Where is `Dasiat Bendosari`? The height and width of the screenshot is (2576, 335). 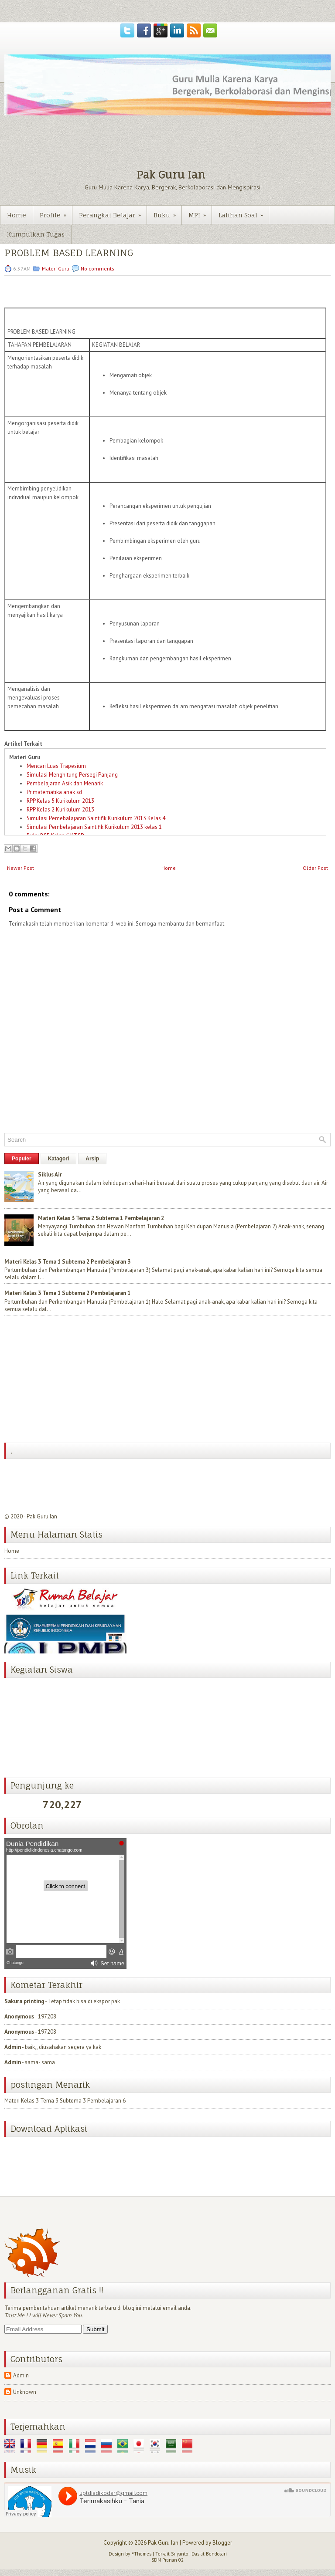 Dasiat Bendosari is located at coordinates (209, 2554).